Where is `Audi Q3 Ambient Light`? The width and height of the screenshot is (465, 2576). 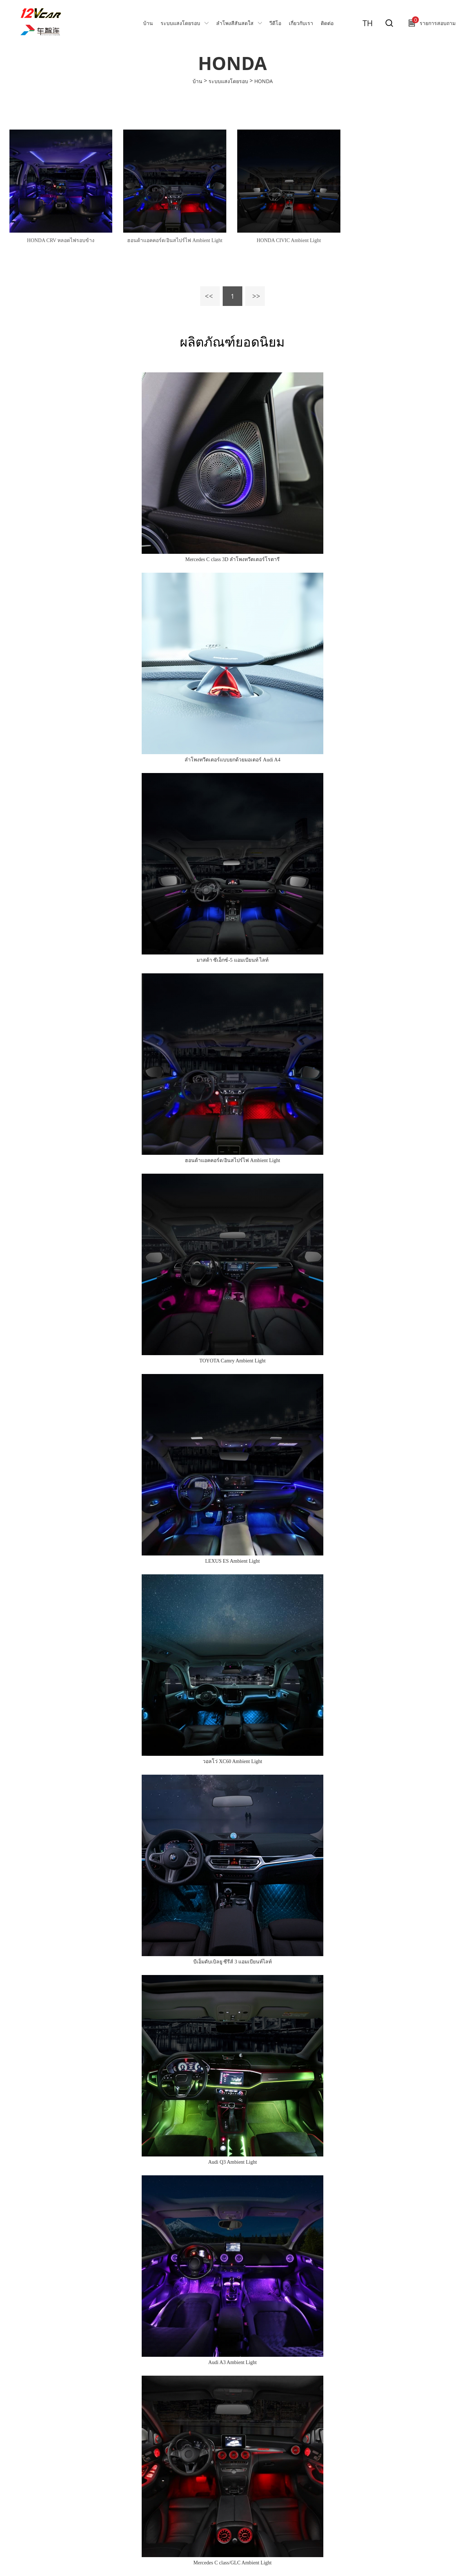
Audi Q3 Ambient Light is located at coordinates (232, 2162).